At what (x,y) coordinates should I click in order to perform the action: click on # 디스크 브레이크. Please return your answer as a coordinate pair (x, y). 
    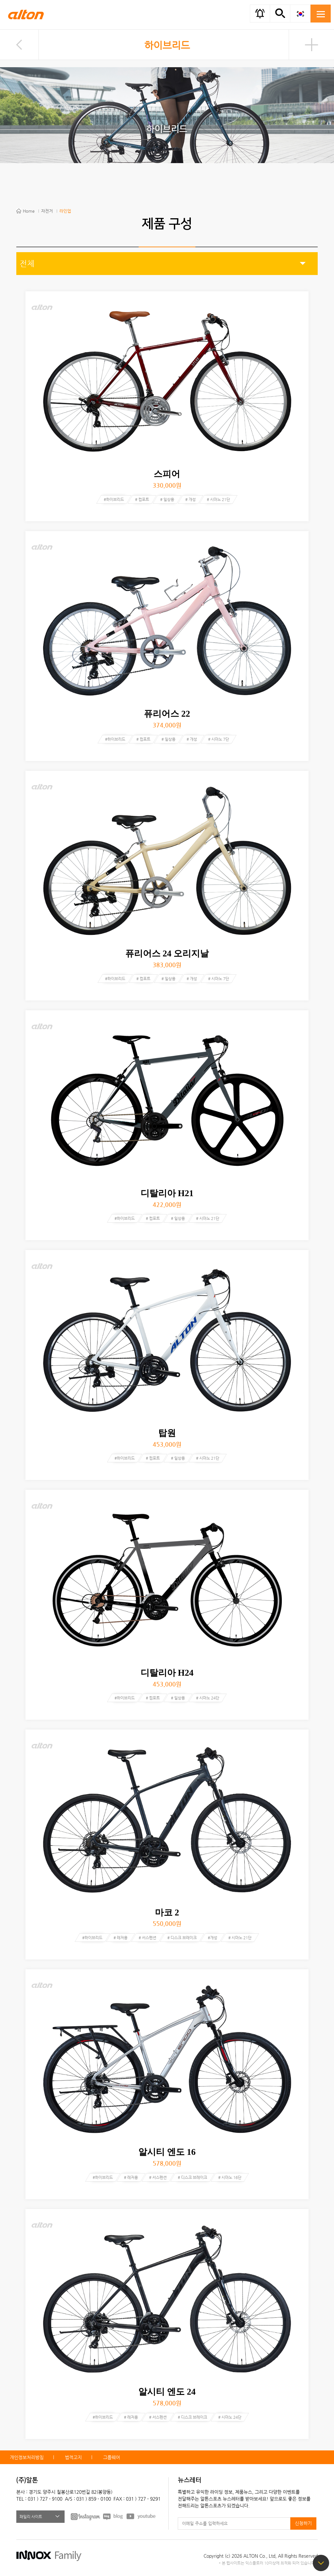
    Looking at the image, I should click on (182, 1937).